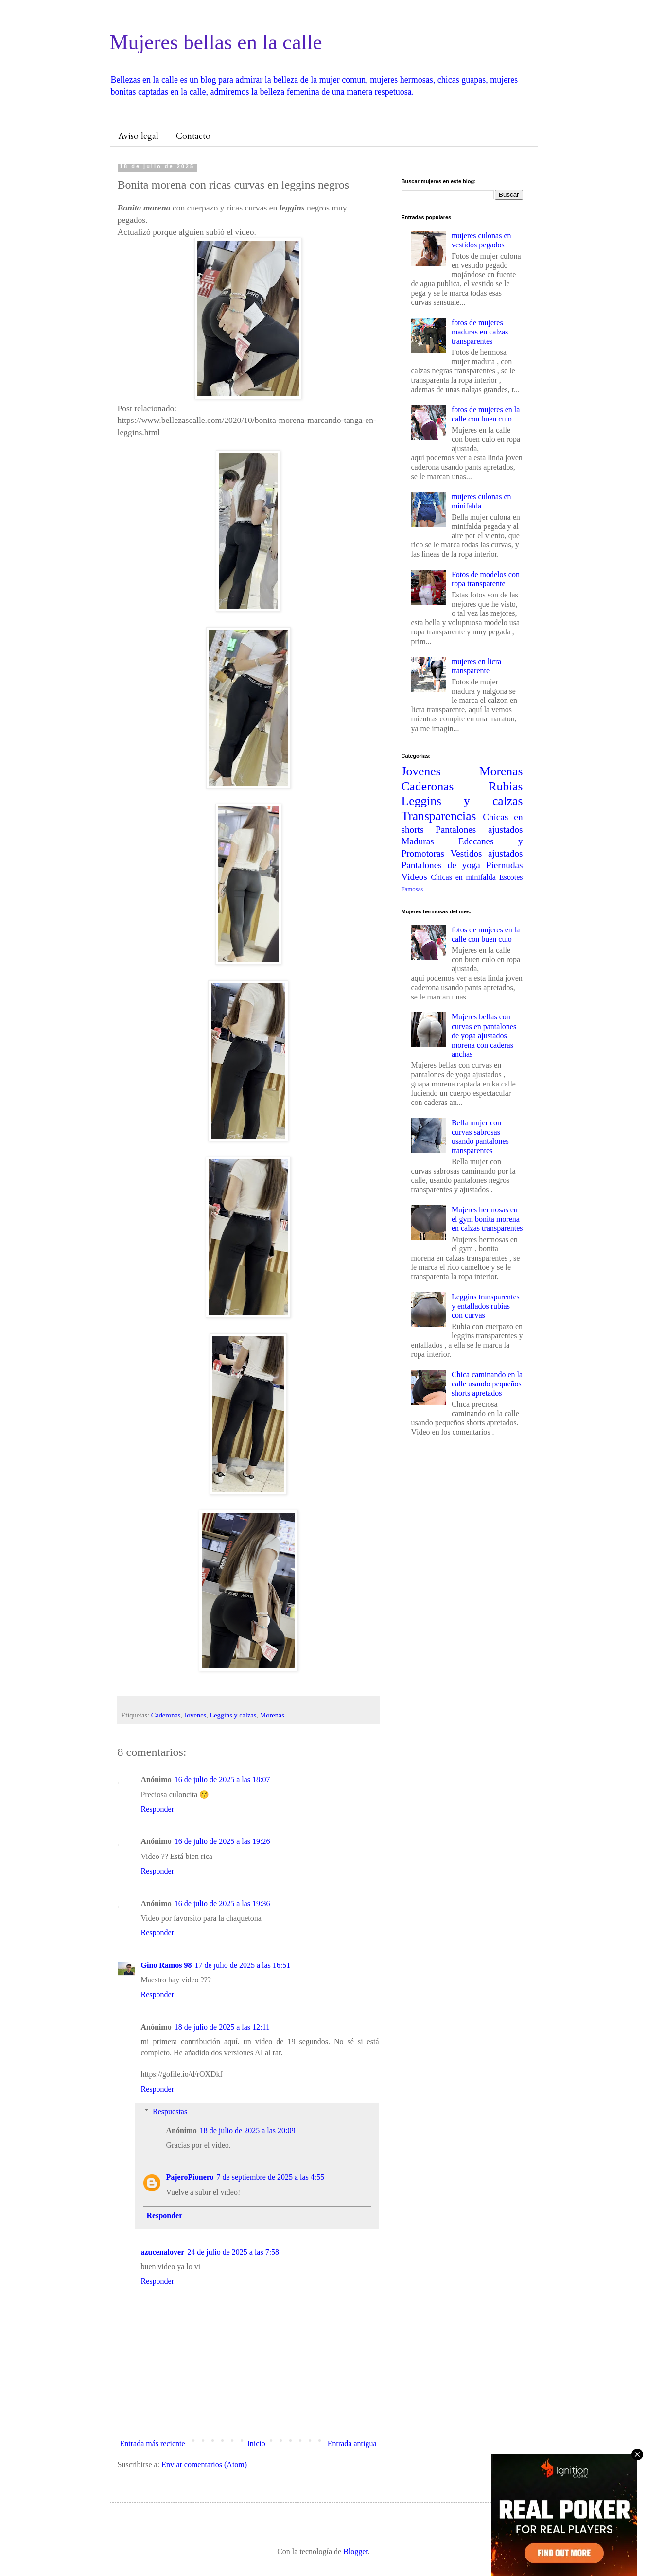  I want to click on Escotes, so click(511, 877).